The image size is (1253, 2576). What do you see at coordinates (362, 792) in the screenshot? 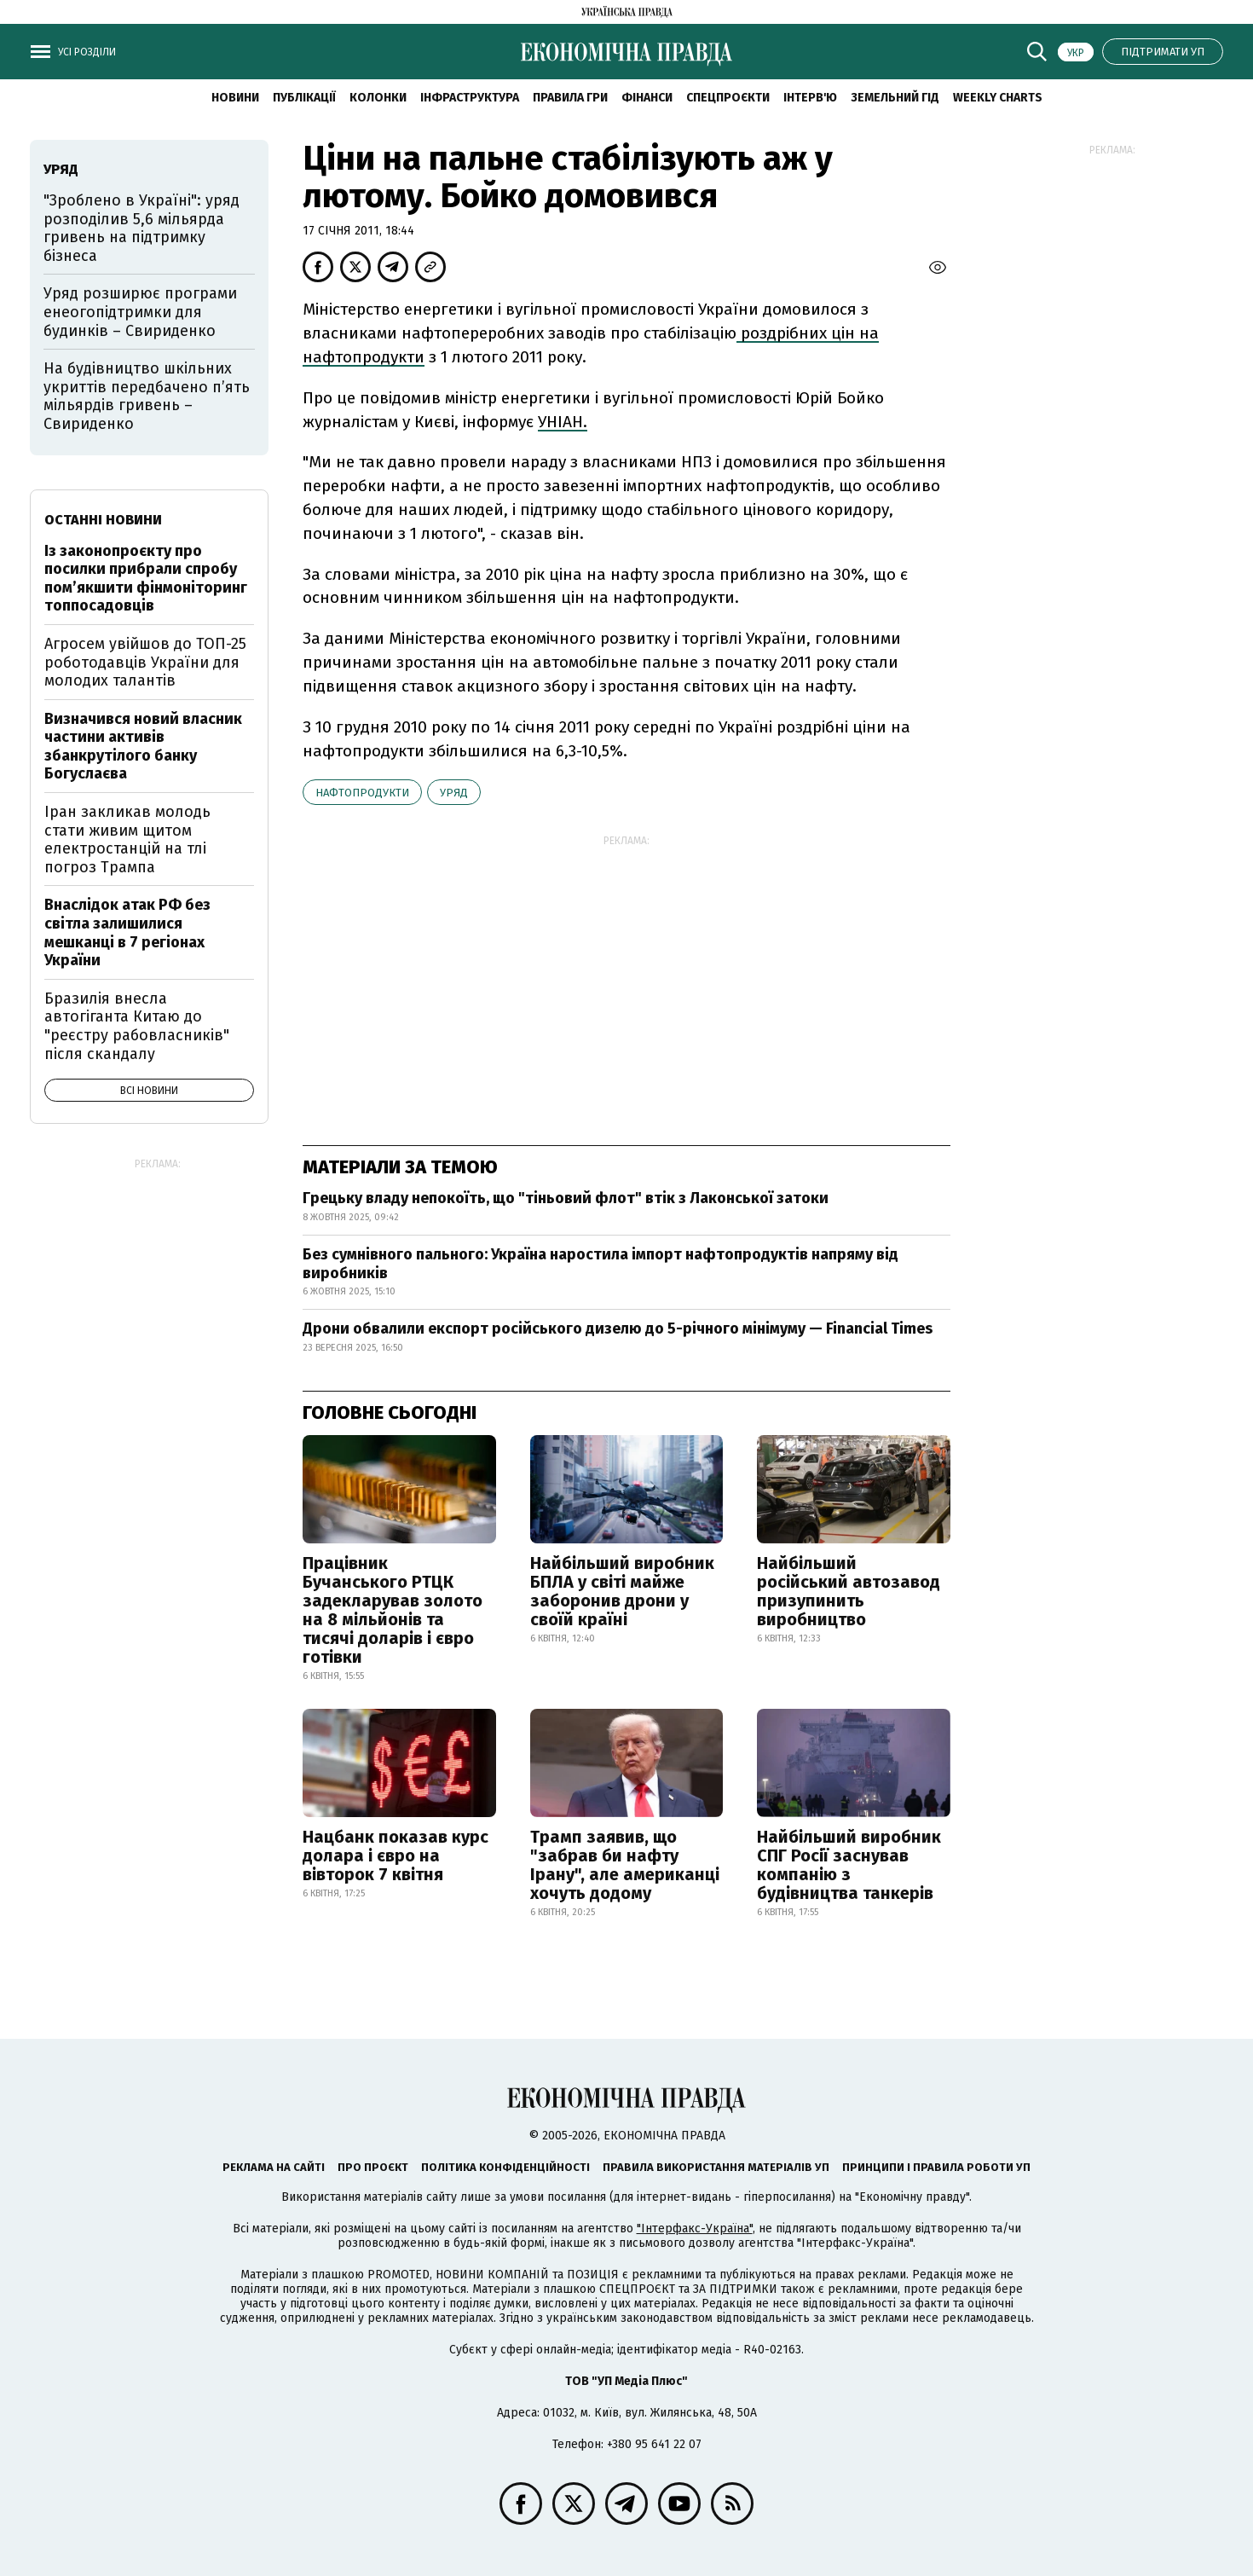
I see `нафтопродукти` at bounding box center [362, 792].